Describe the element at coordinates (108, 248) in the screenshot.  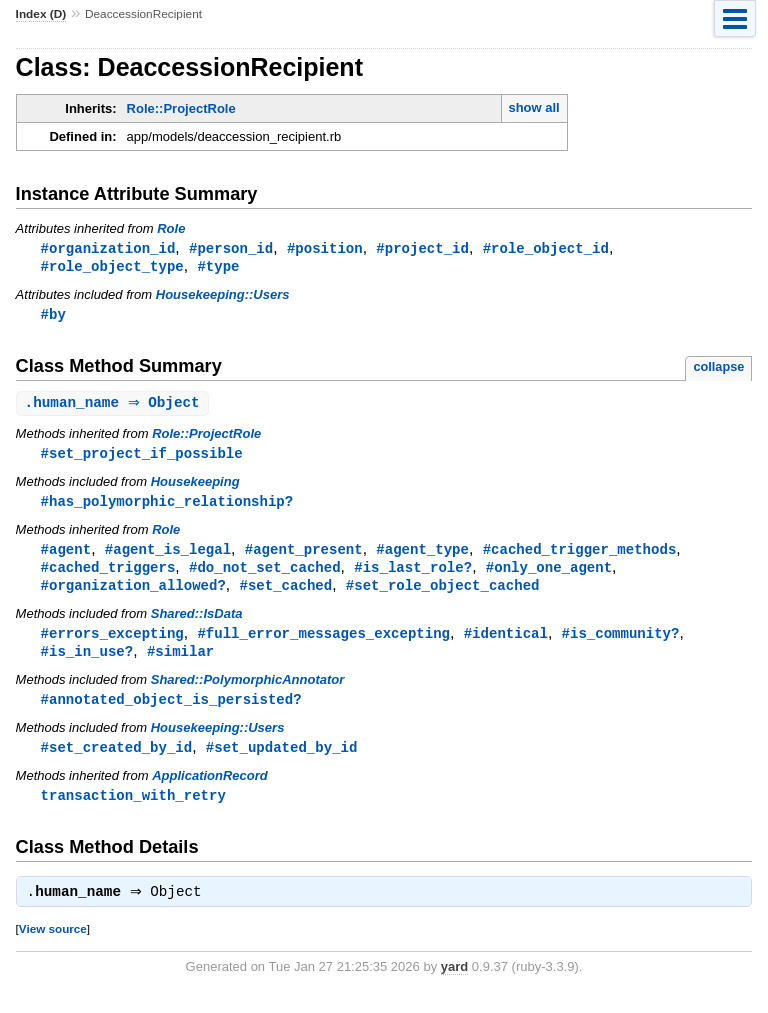
I see `#organization_id` at that location.